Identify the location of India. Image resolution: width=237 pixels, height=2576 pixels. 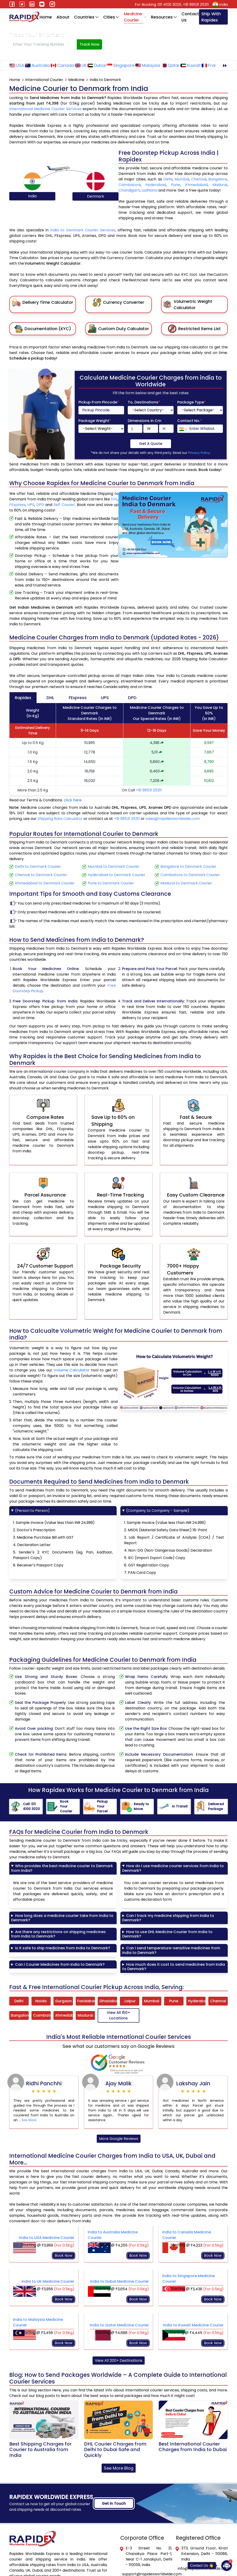
(32, 196).